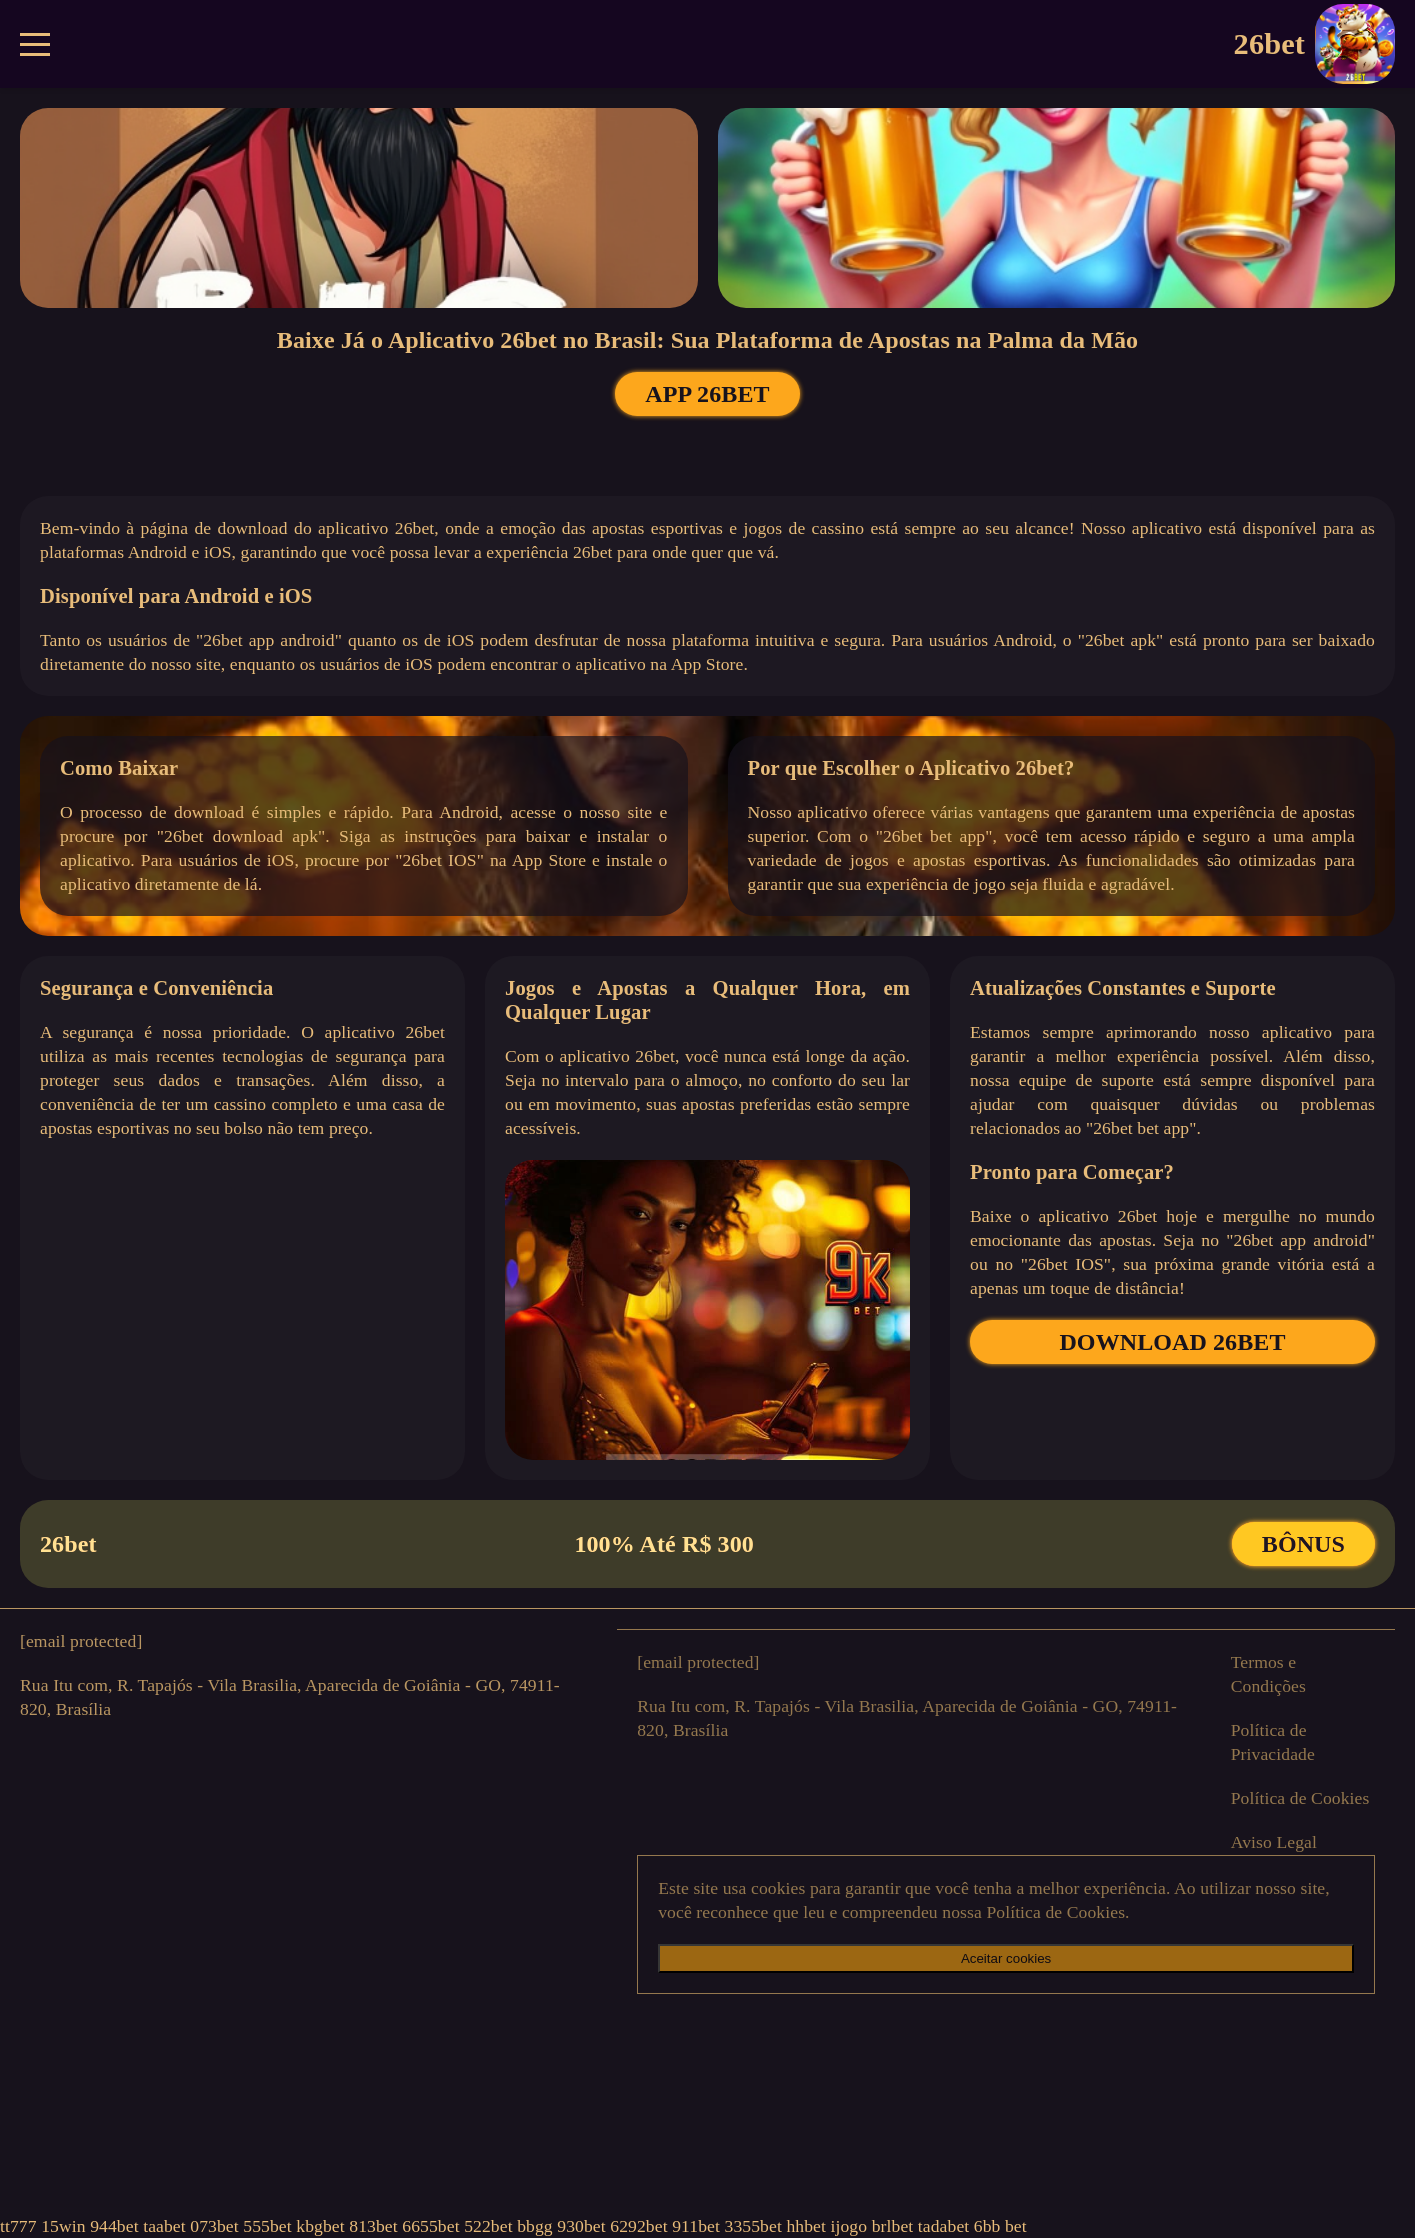 This screenshot has width=1415, height=2238. Describe the element at coordinates (696, 2226) in the screenshot. I see `911bet` at that location.